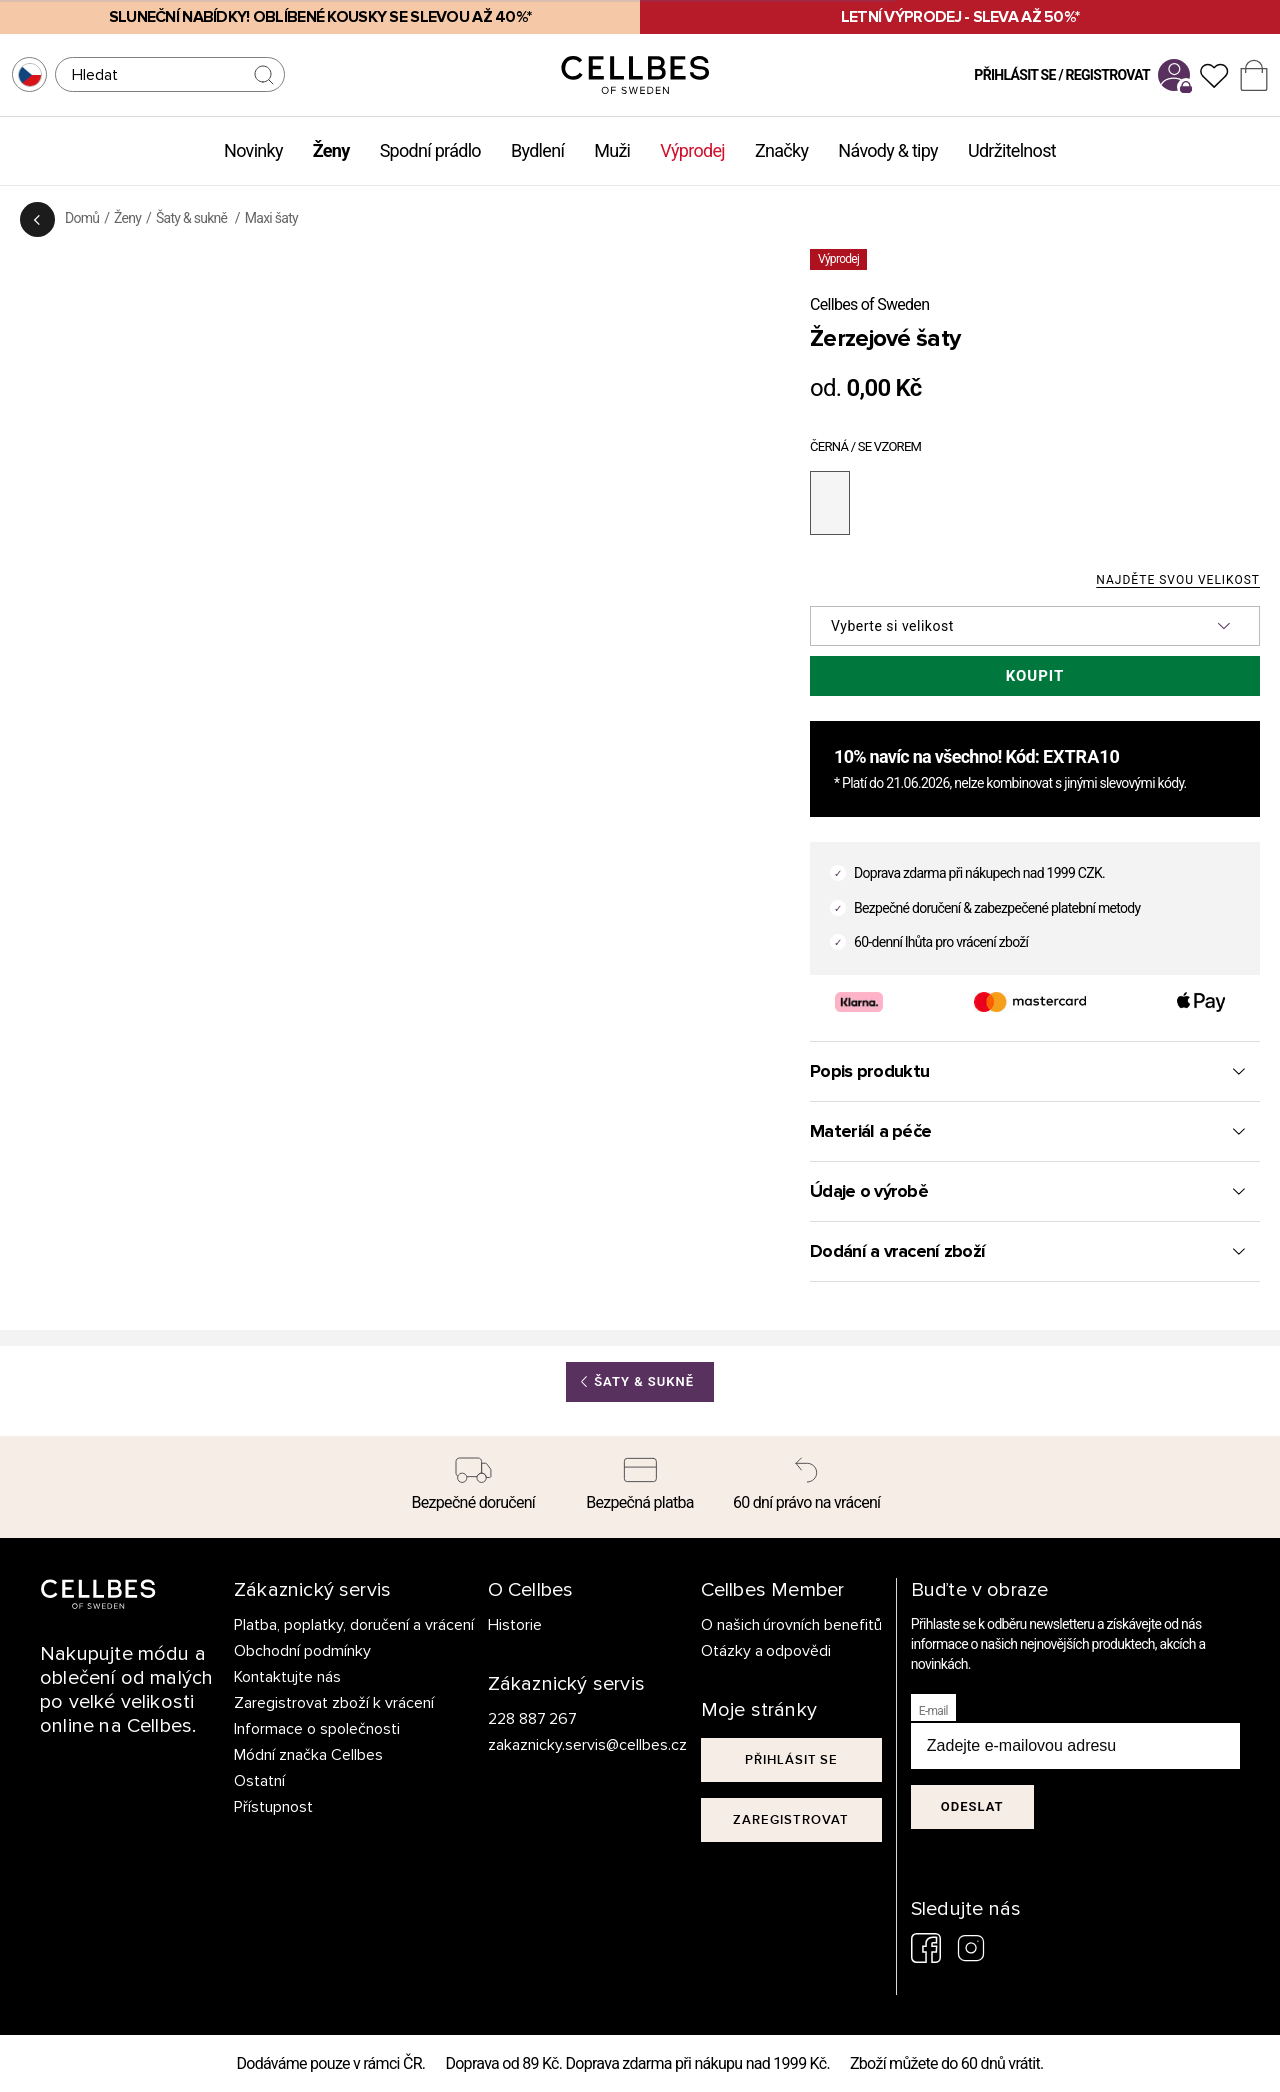 The image size is (1280, 2092). Describe the element at coordinates (933, 1711) in the screenshot. I see `E-mail` at that location.